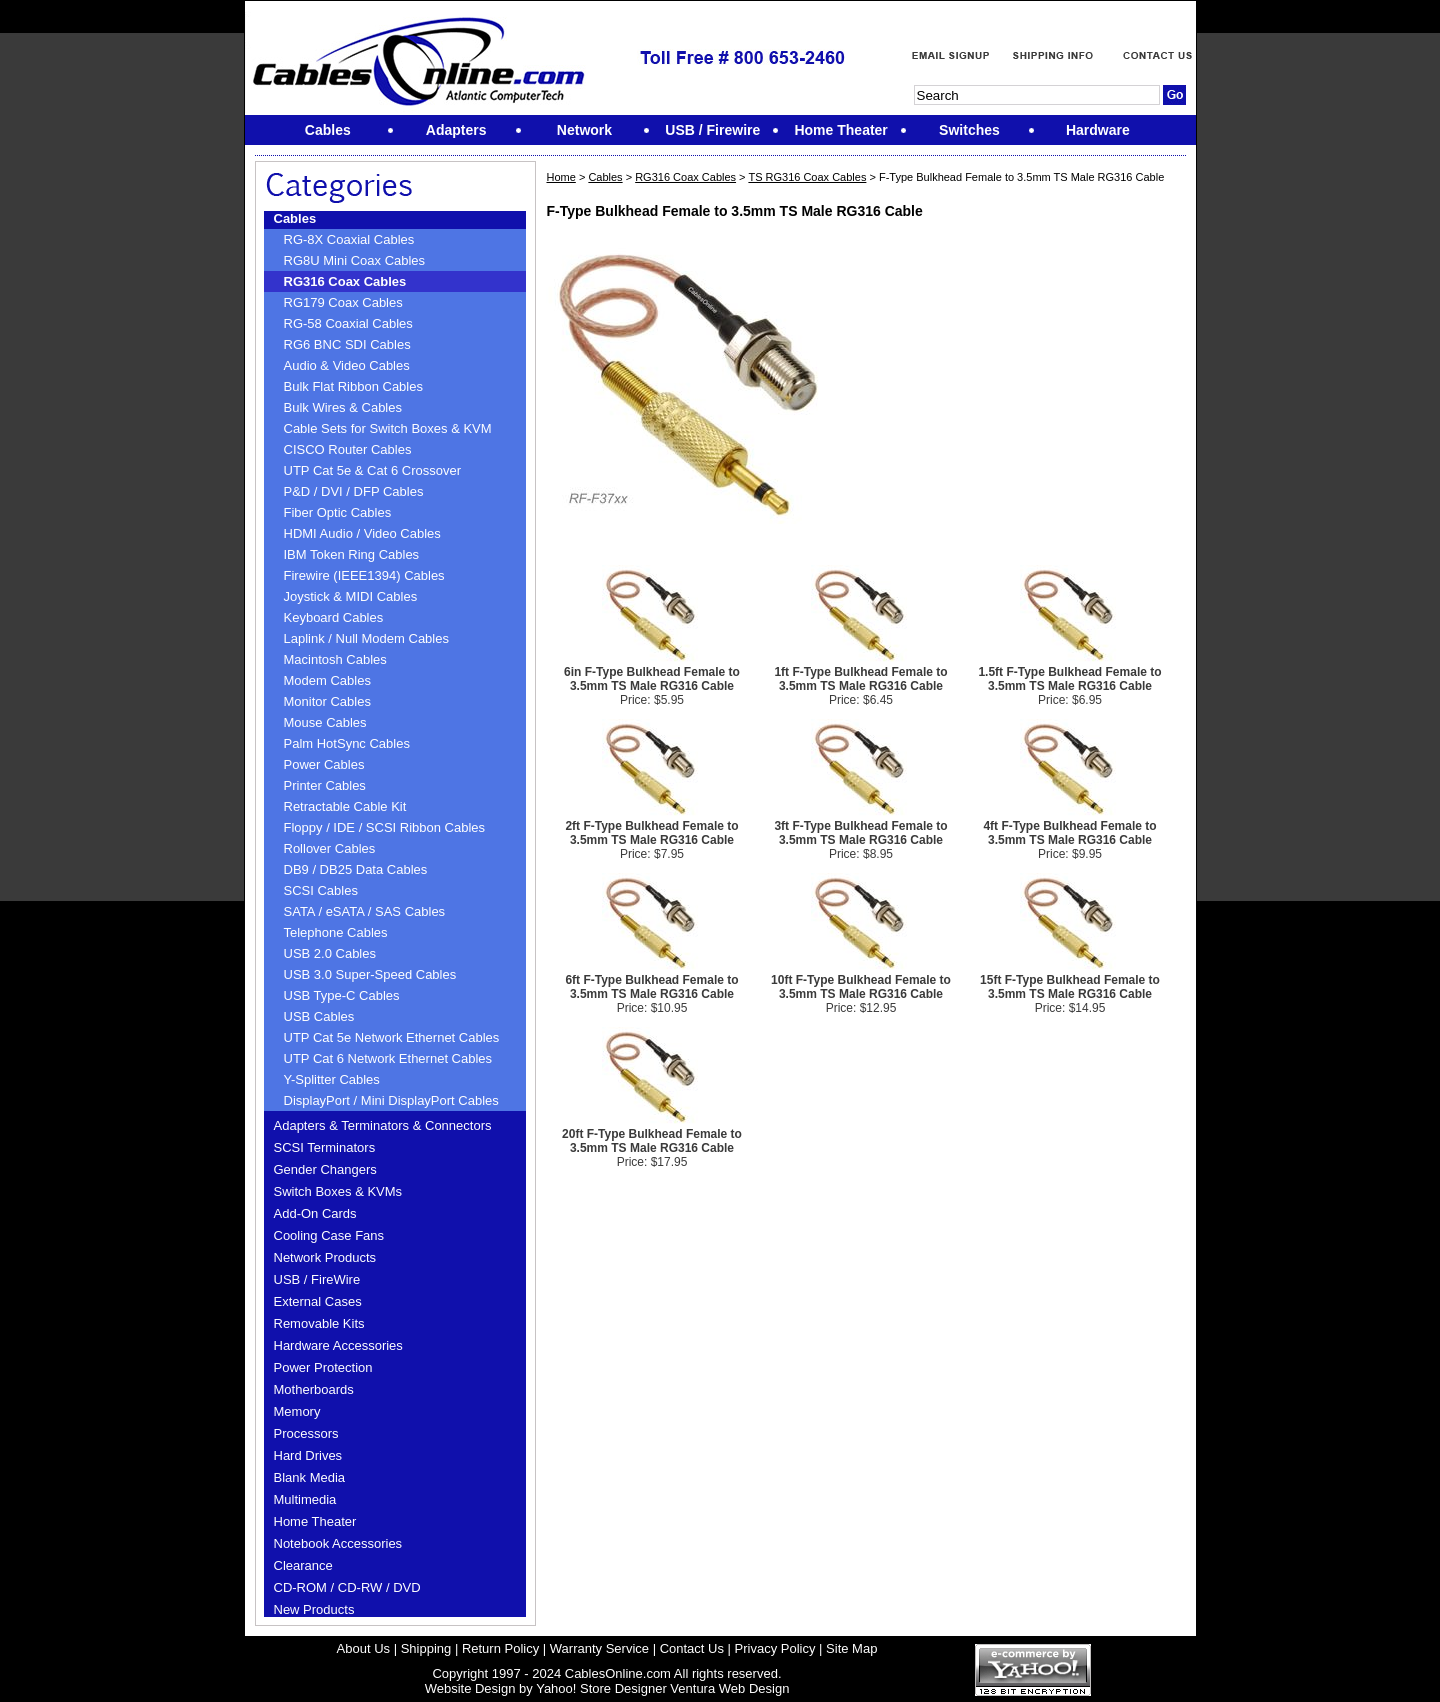 This screenshot has height=1702, width=1440. I want to click on Warranty Service, so click(599, 1648).